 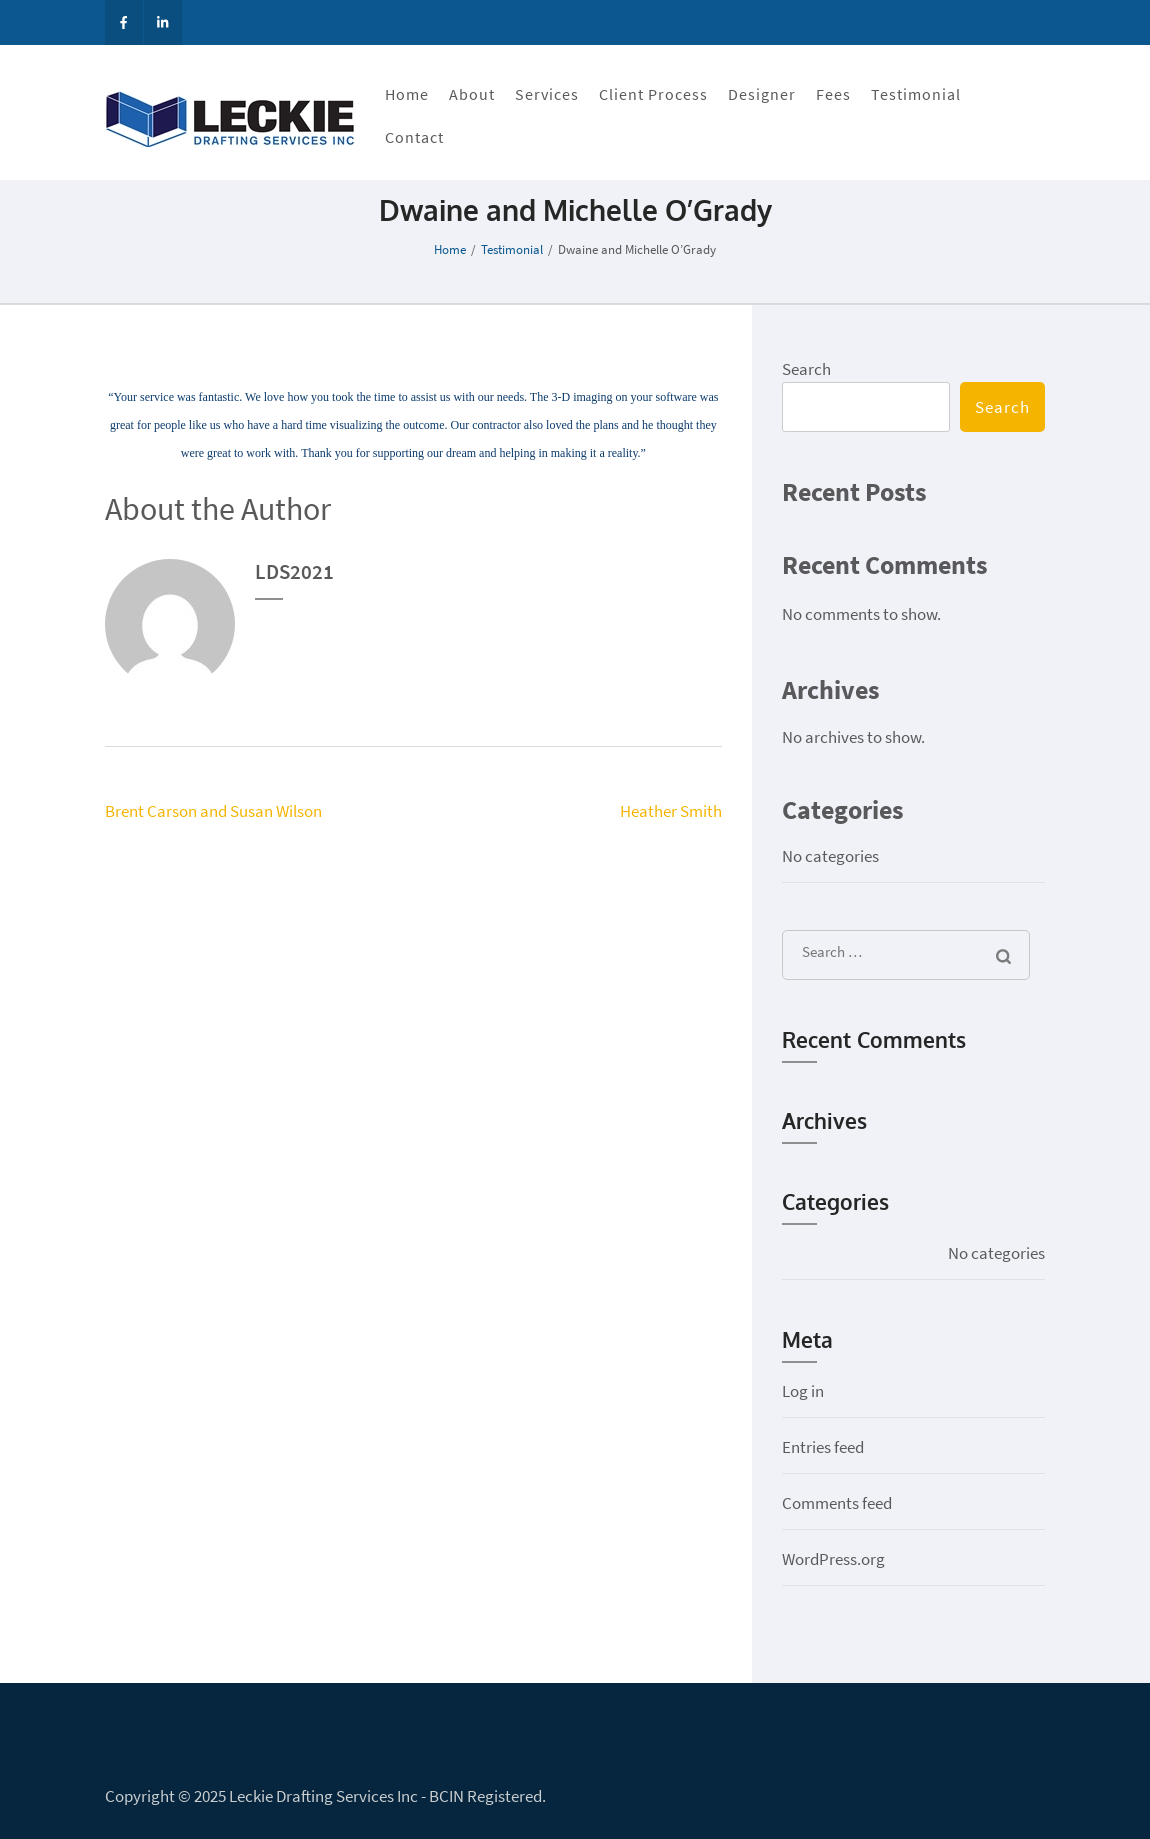 I want to click on Heather Smith, so click(x=671, y=811).